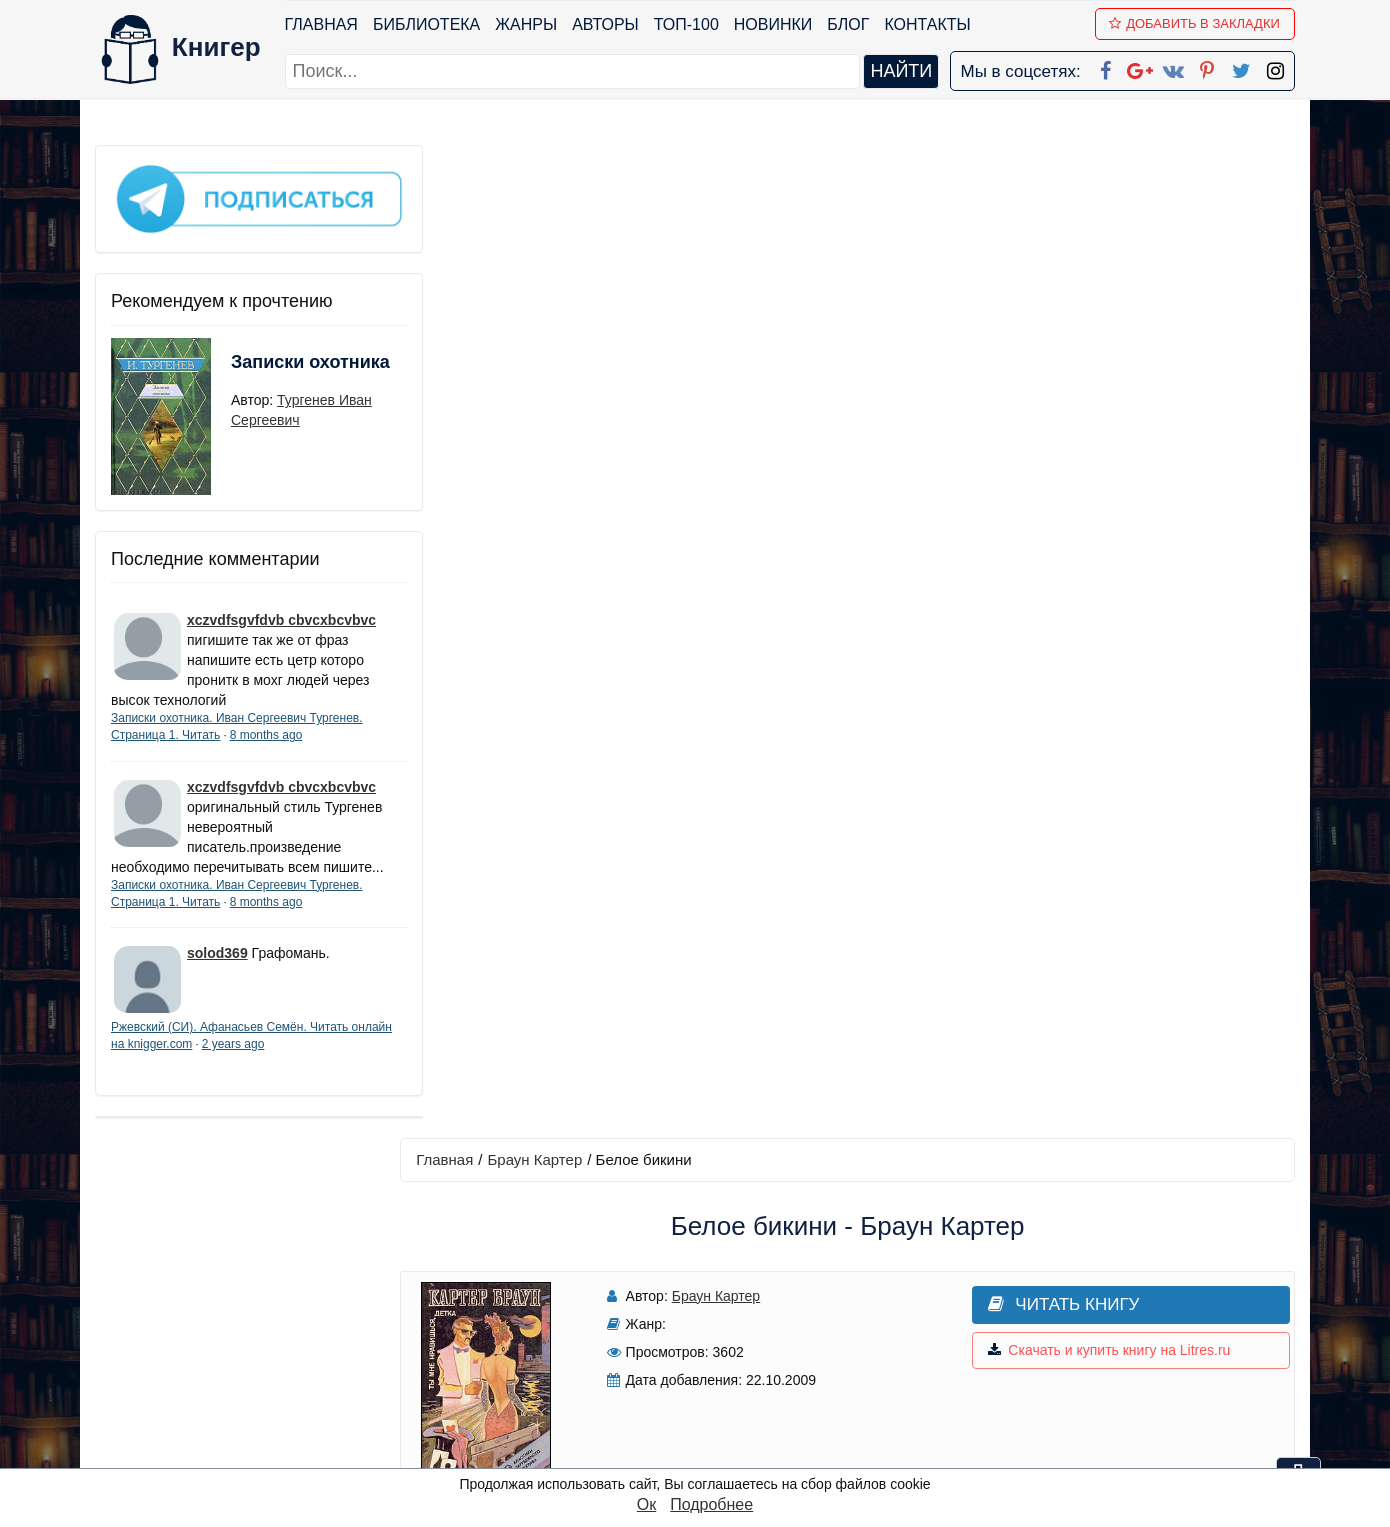 Image resolution: width=1390 pixels, height=1527 pixels. I want to click on Жанры, so click(527, 24).